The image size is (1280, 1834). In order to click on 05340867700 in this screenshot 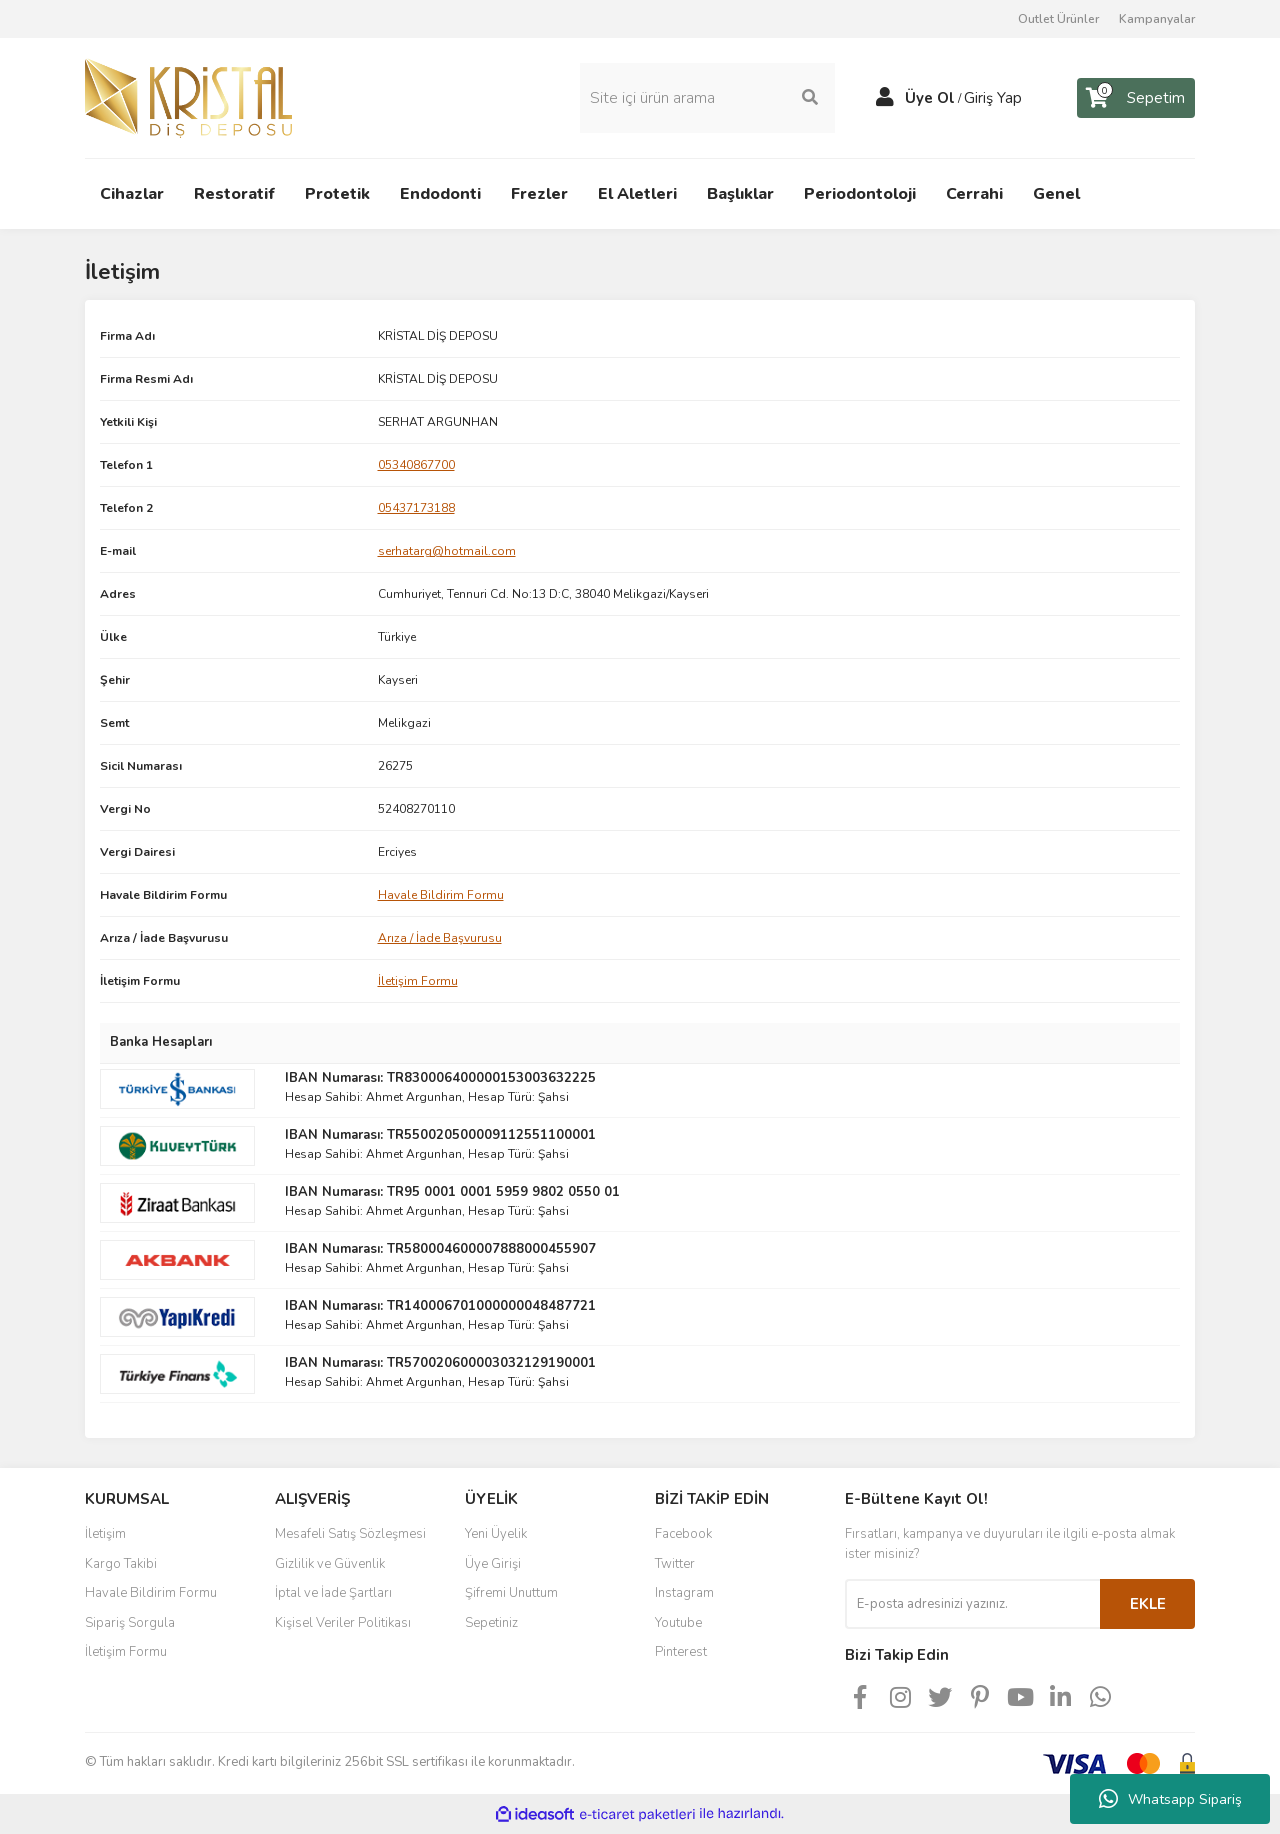, I will do `click(416, 465)`.